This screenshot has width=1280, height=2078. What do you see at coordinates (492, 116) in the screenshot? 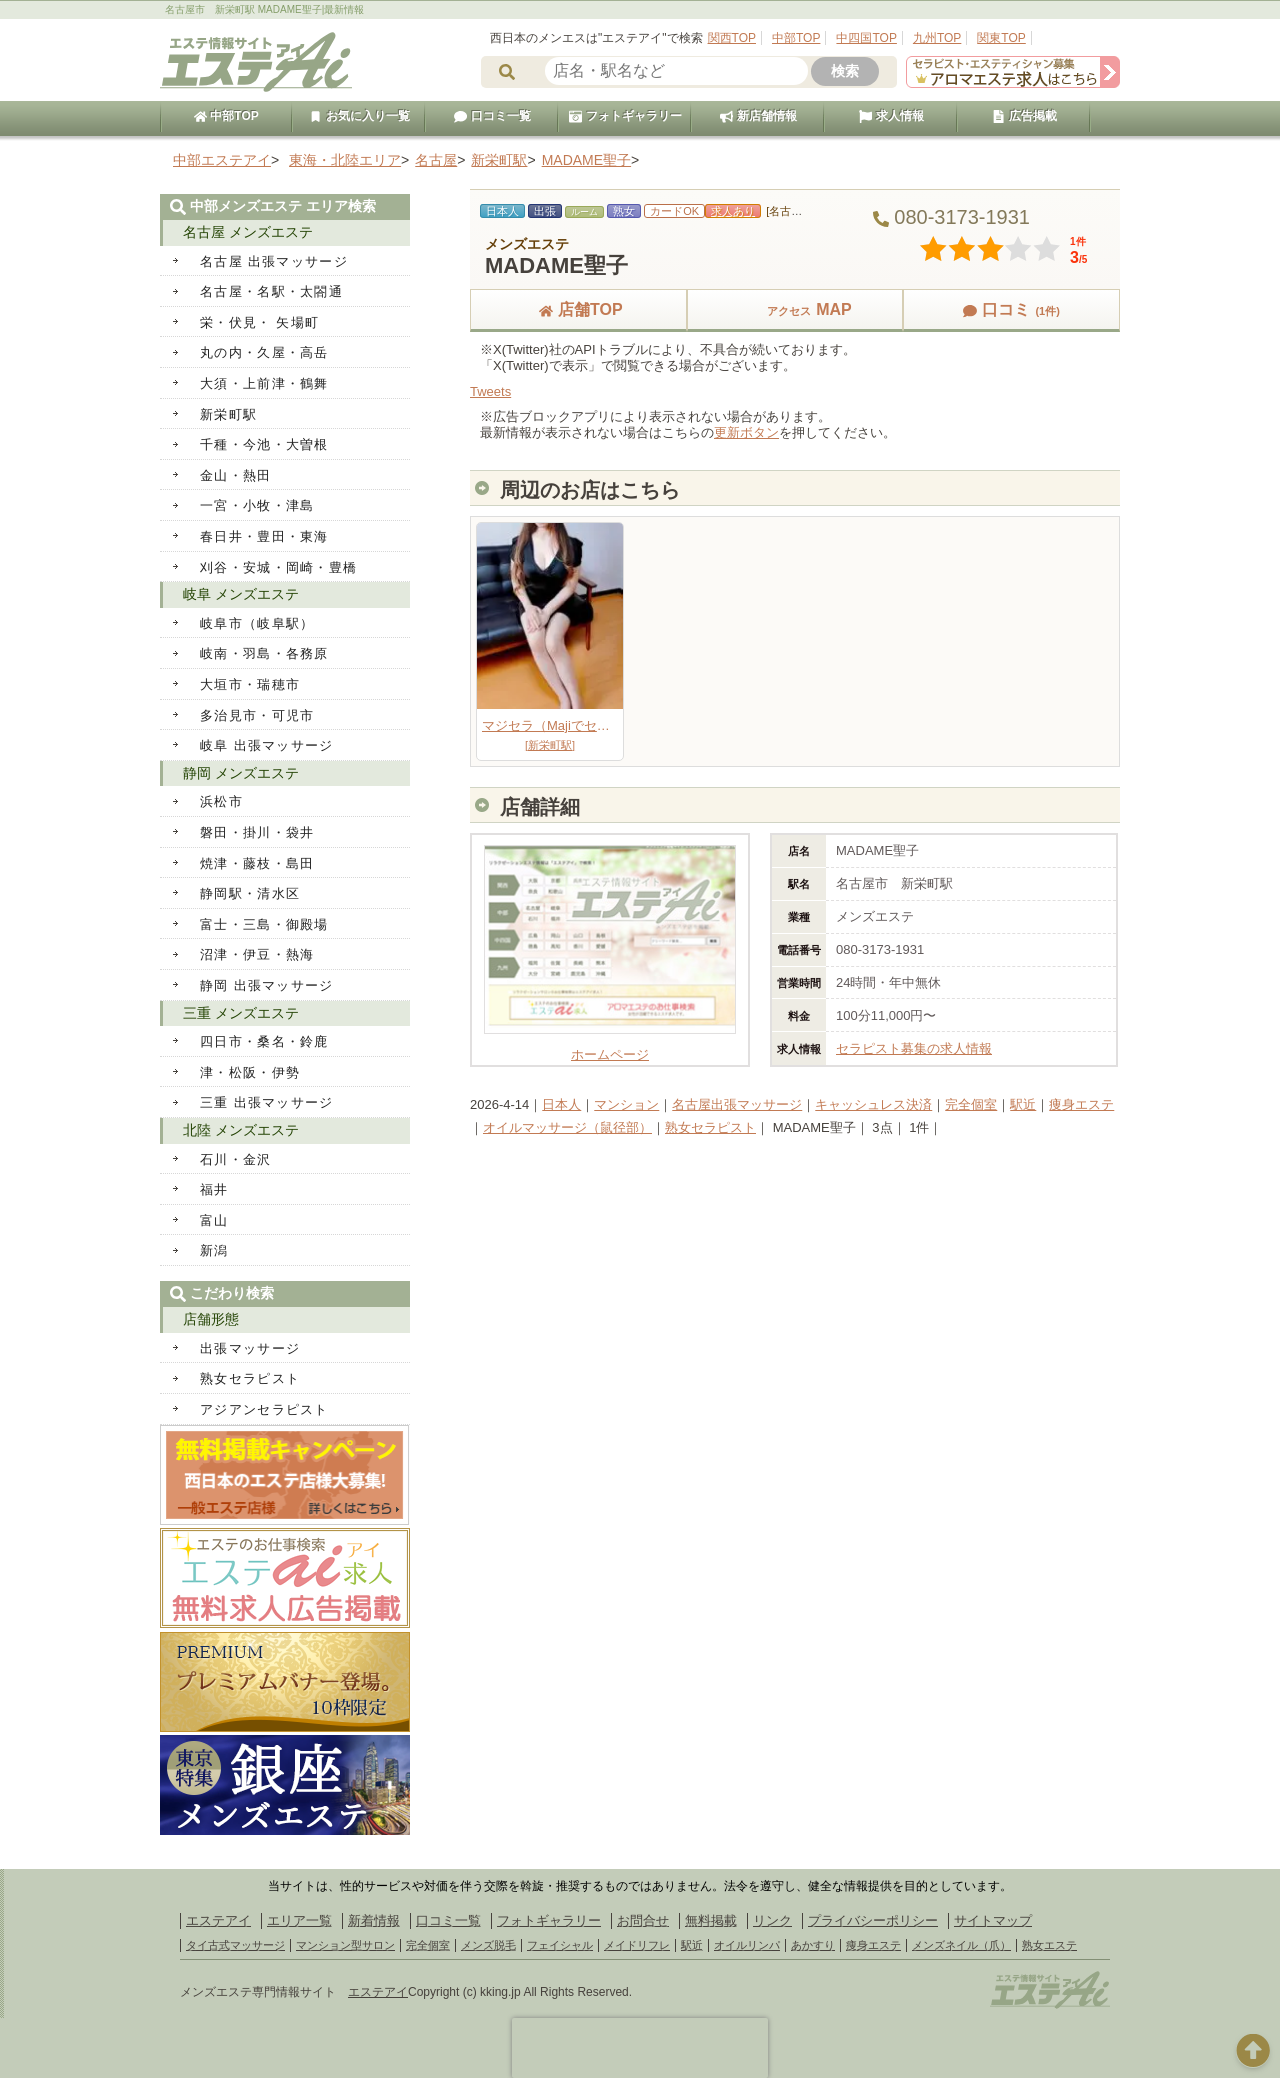
I see `口コミ一覧` at bounding box center [492, 116].